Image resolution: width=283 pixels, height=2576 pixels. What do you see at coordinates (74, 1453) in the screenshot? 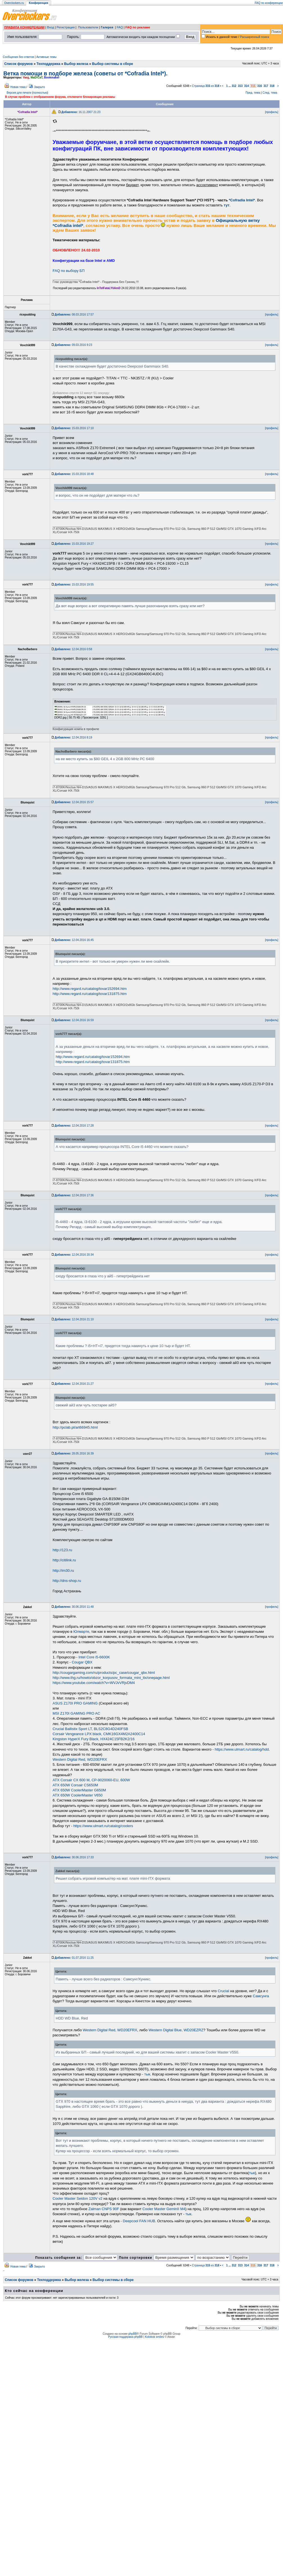
I see `28.05.2016 16:39` at bounding box center [74, 1453].